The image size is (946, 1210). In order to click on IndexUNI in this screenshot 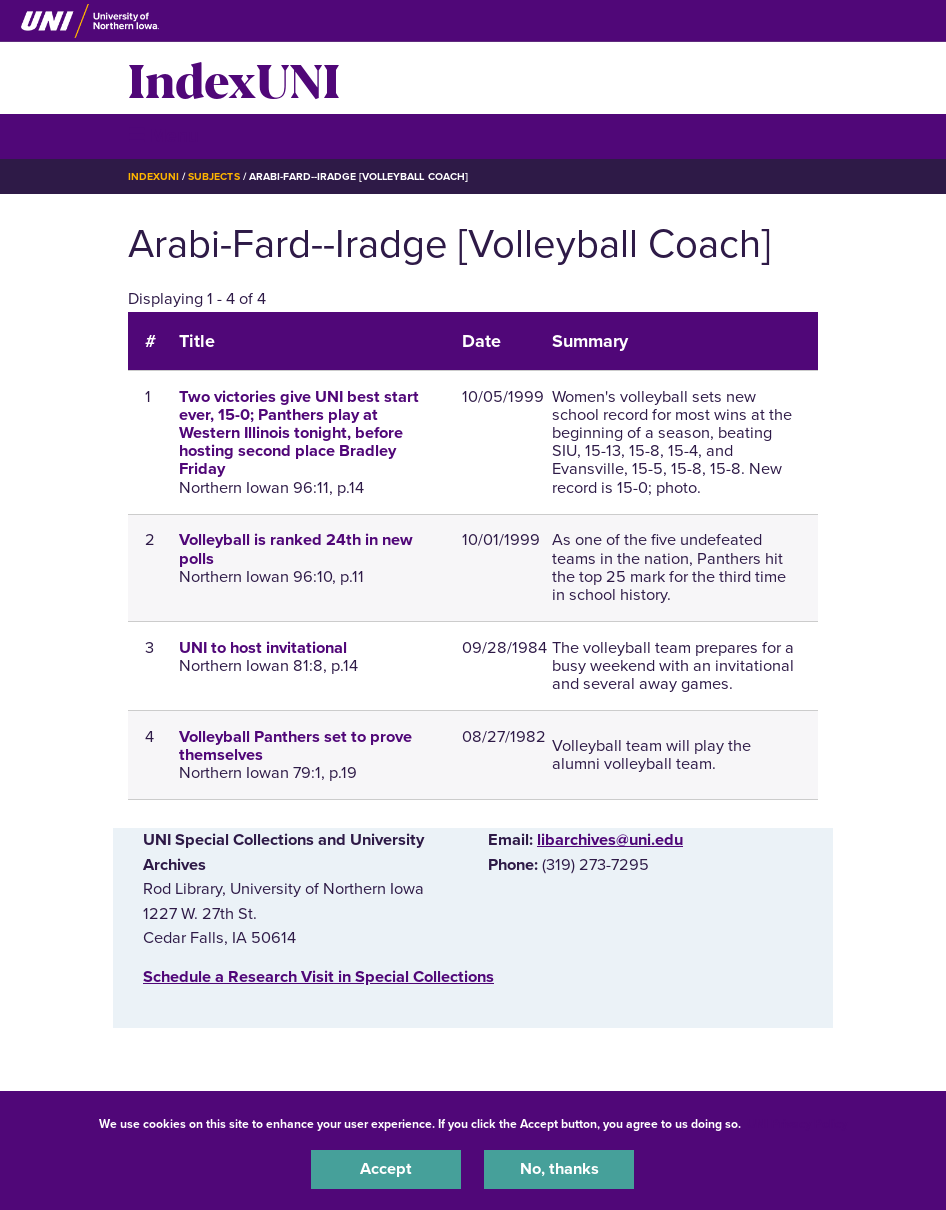, I will do `click(234, 78)`.